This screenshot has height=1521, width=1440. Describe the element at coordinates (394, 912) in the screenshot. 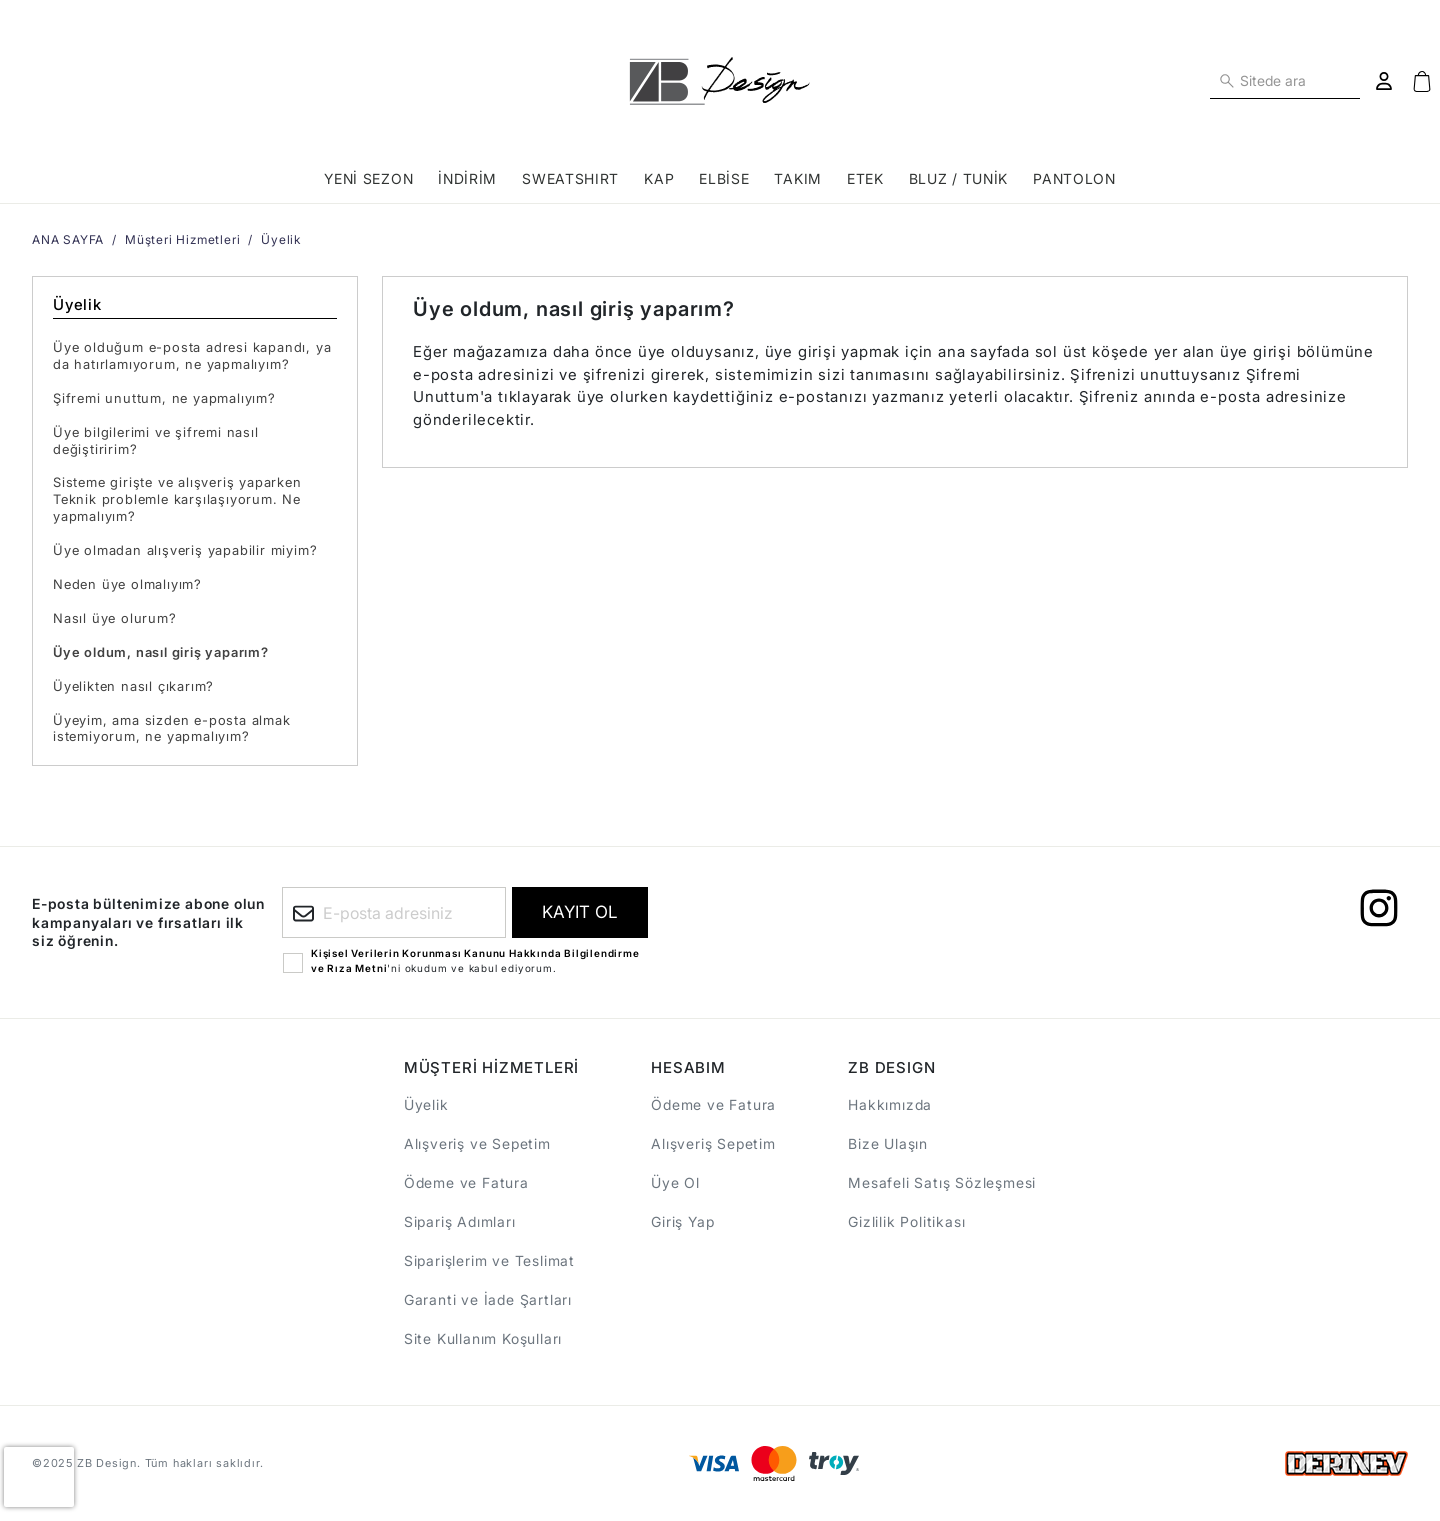

I see `[E-posta adresiniz]` at that location.